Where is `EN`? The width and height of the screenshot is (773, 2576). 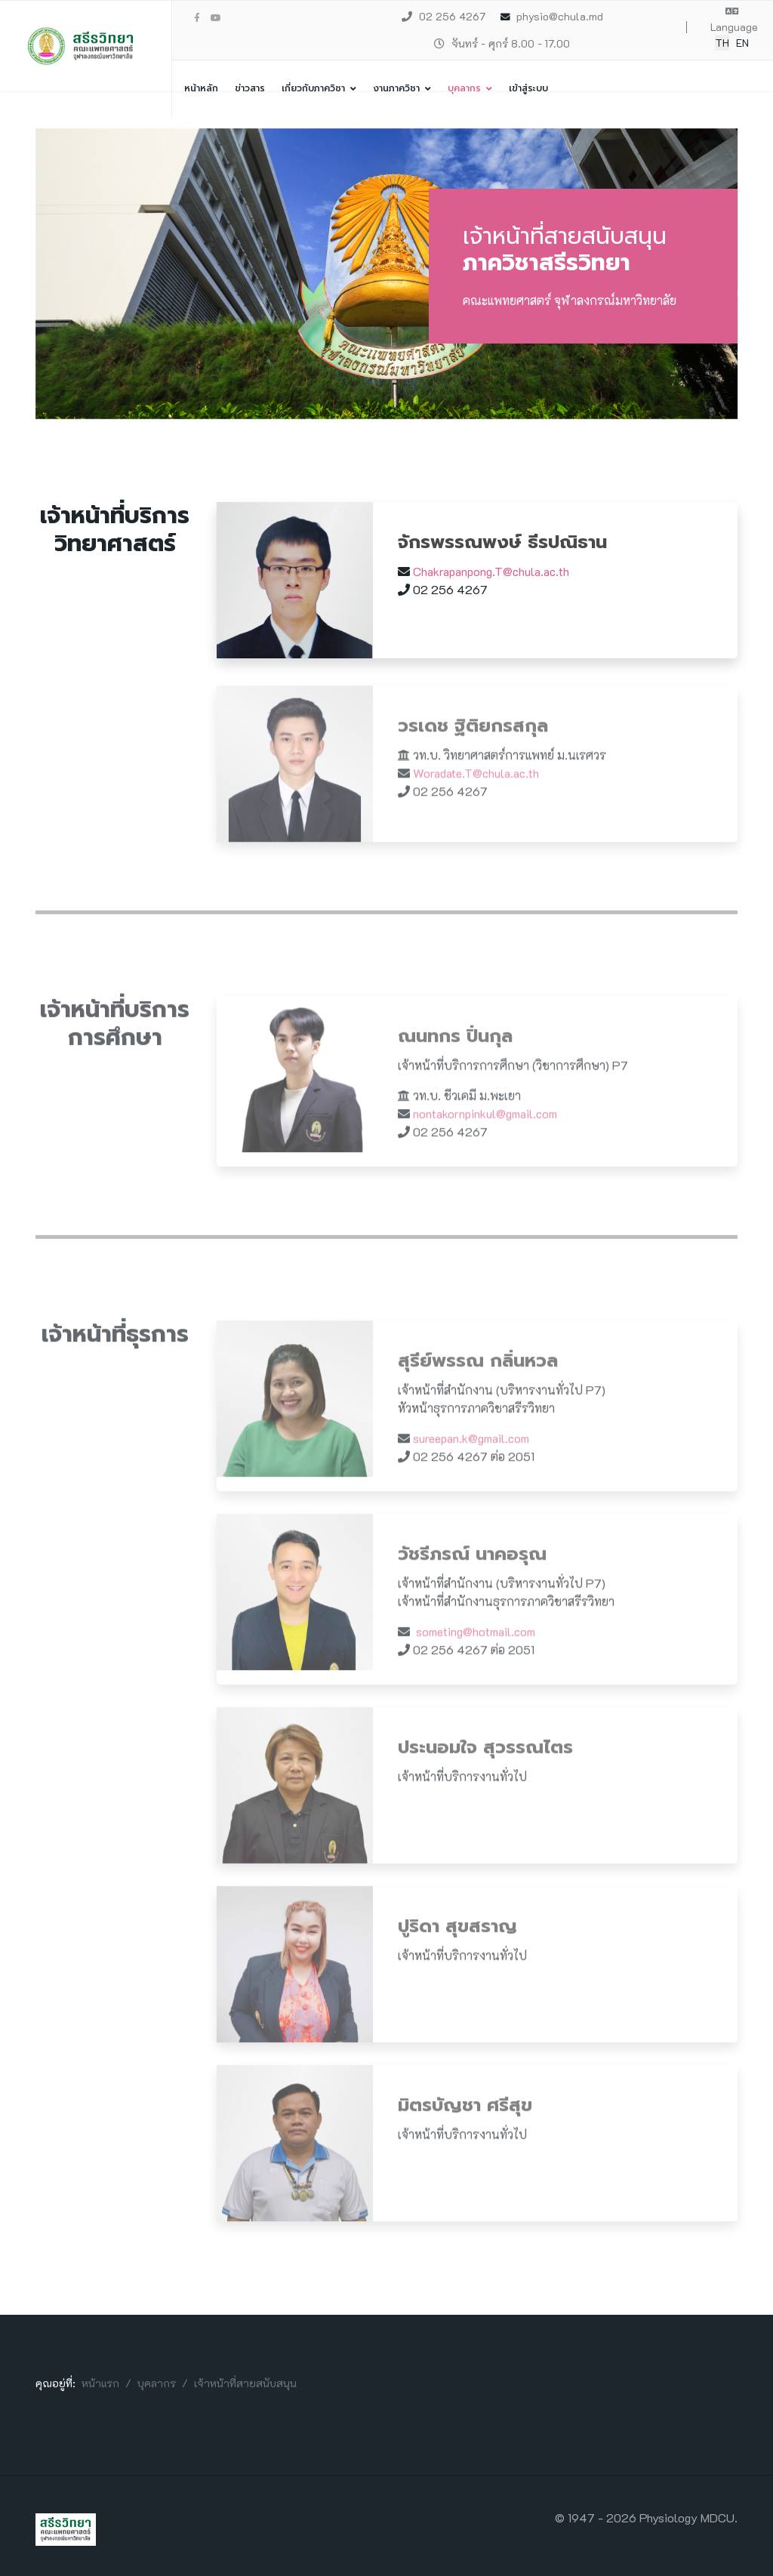 EN is located at coordinates (742, 42).